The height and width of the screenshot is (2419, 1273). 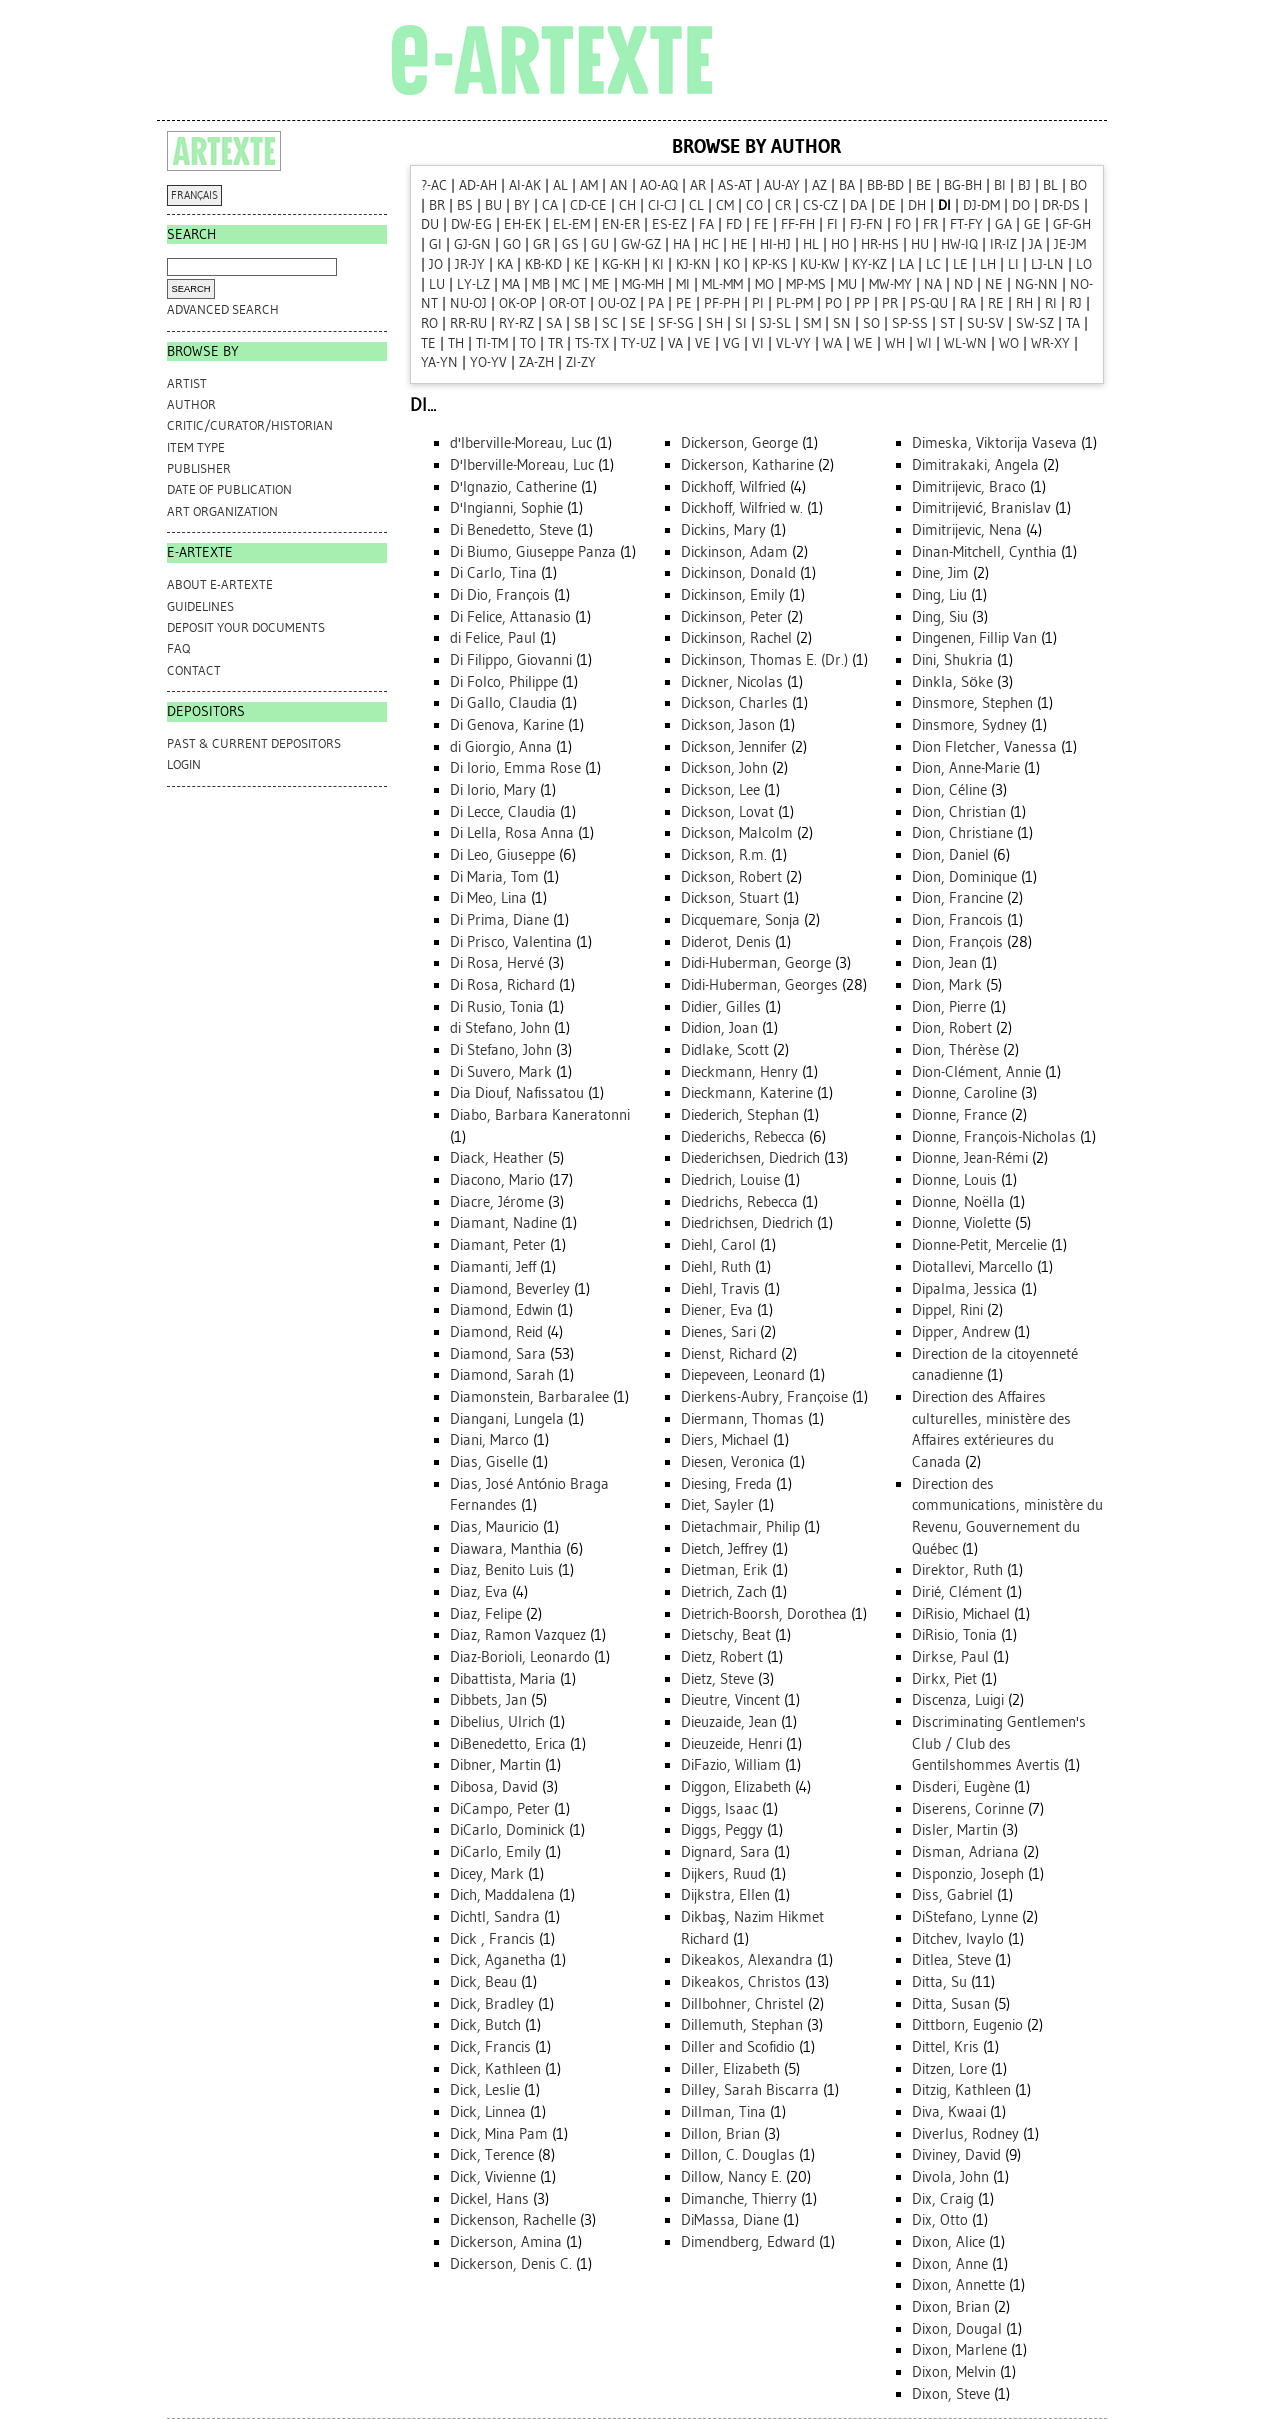 What do you see at coordinates (832, 224) in the screenshot?
I see `FI` at bounding box center [832, 224].